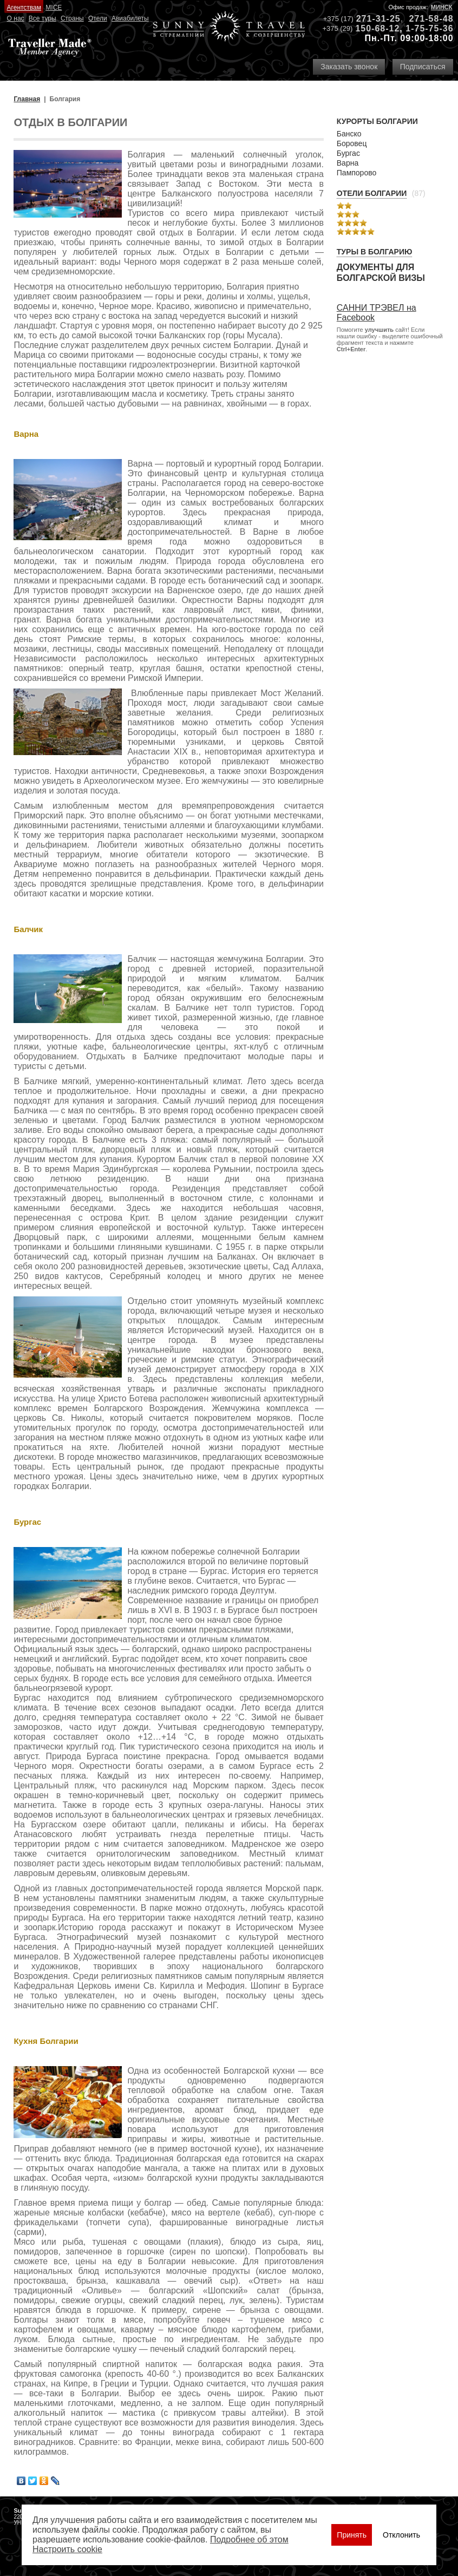  Describe the element at coordinates (53, 7) in the screenshot. I see `MICE` at that location.